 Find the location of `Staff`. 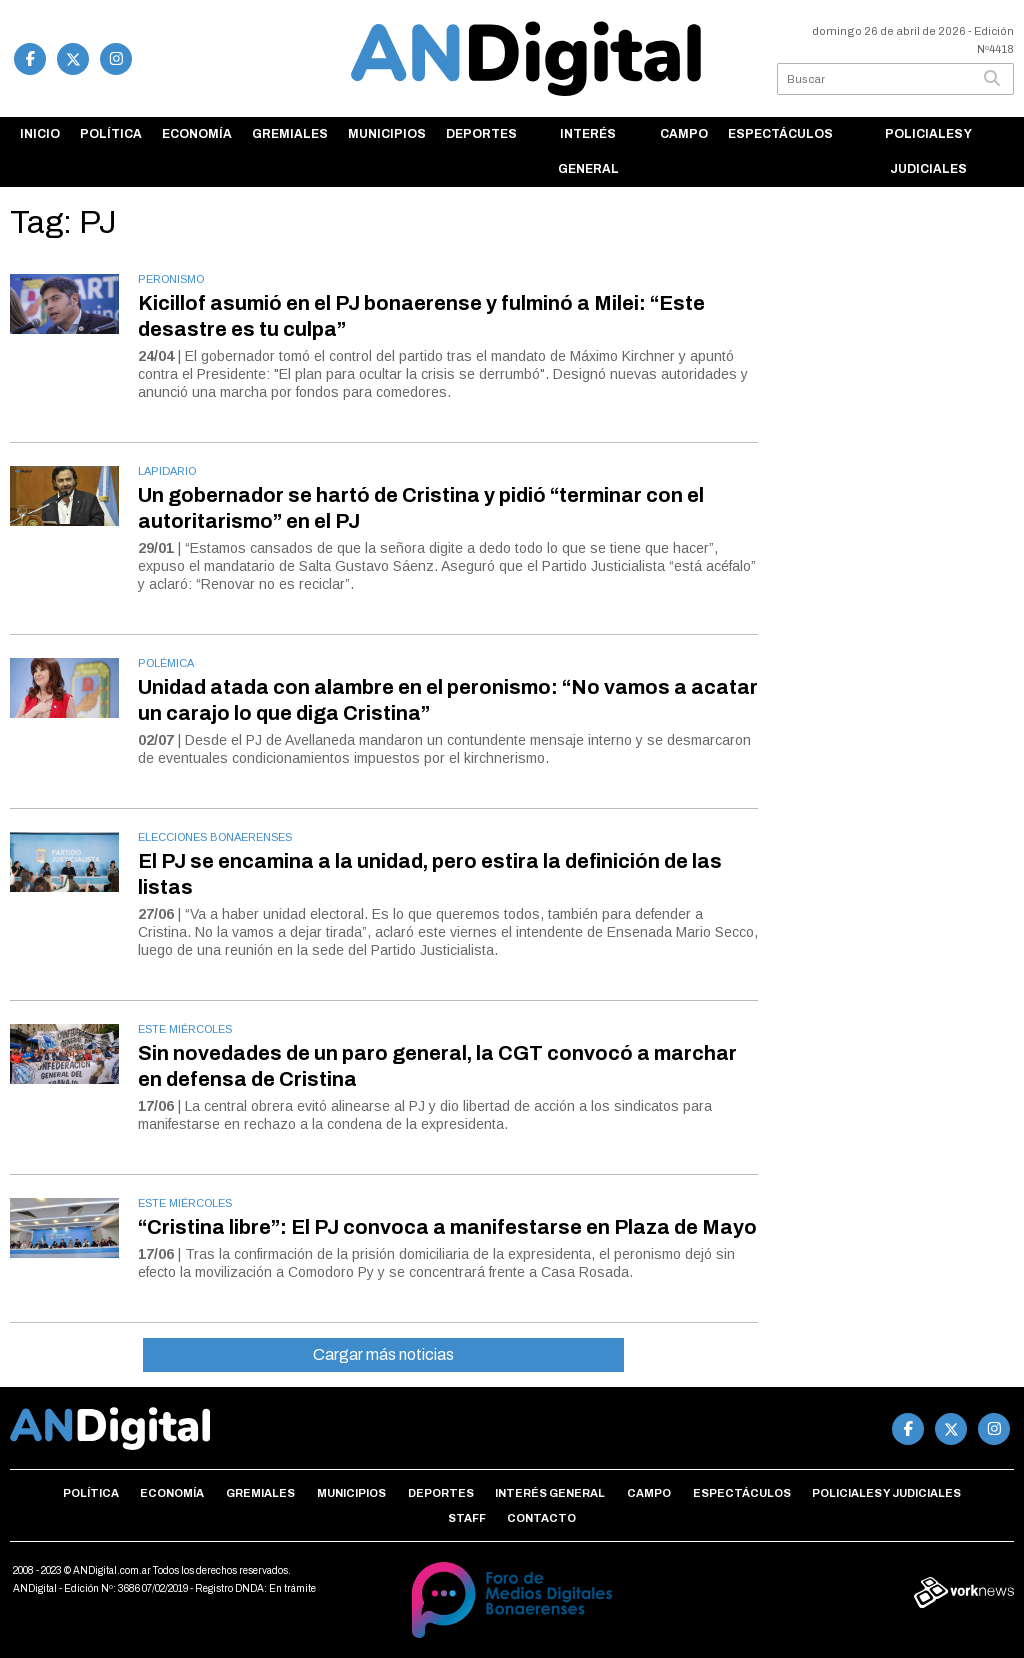

Staff is located at coordinates (467, 1518).